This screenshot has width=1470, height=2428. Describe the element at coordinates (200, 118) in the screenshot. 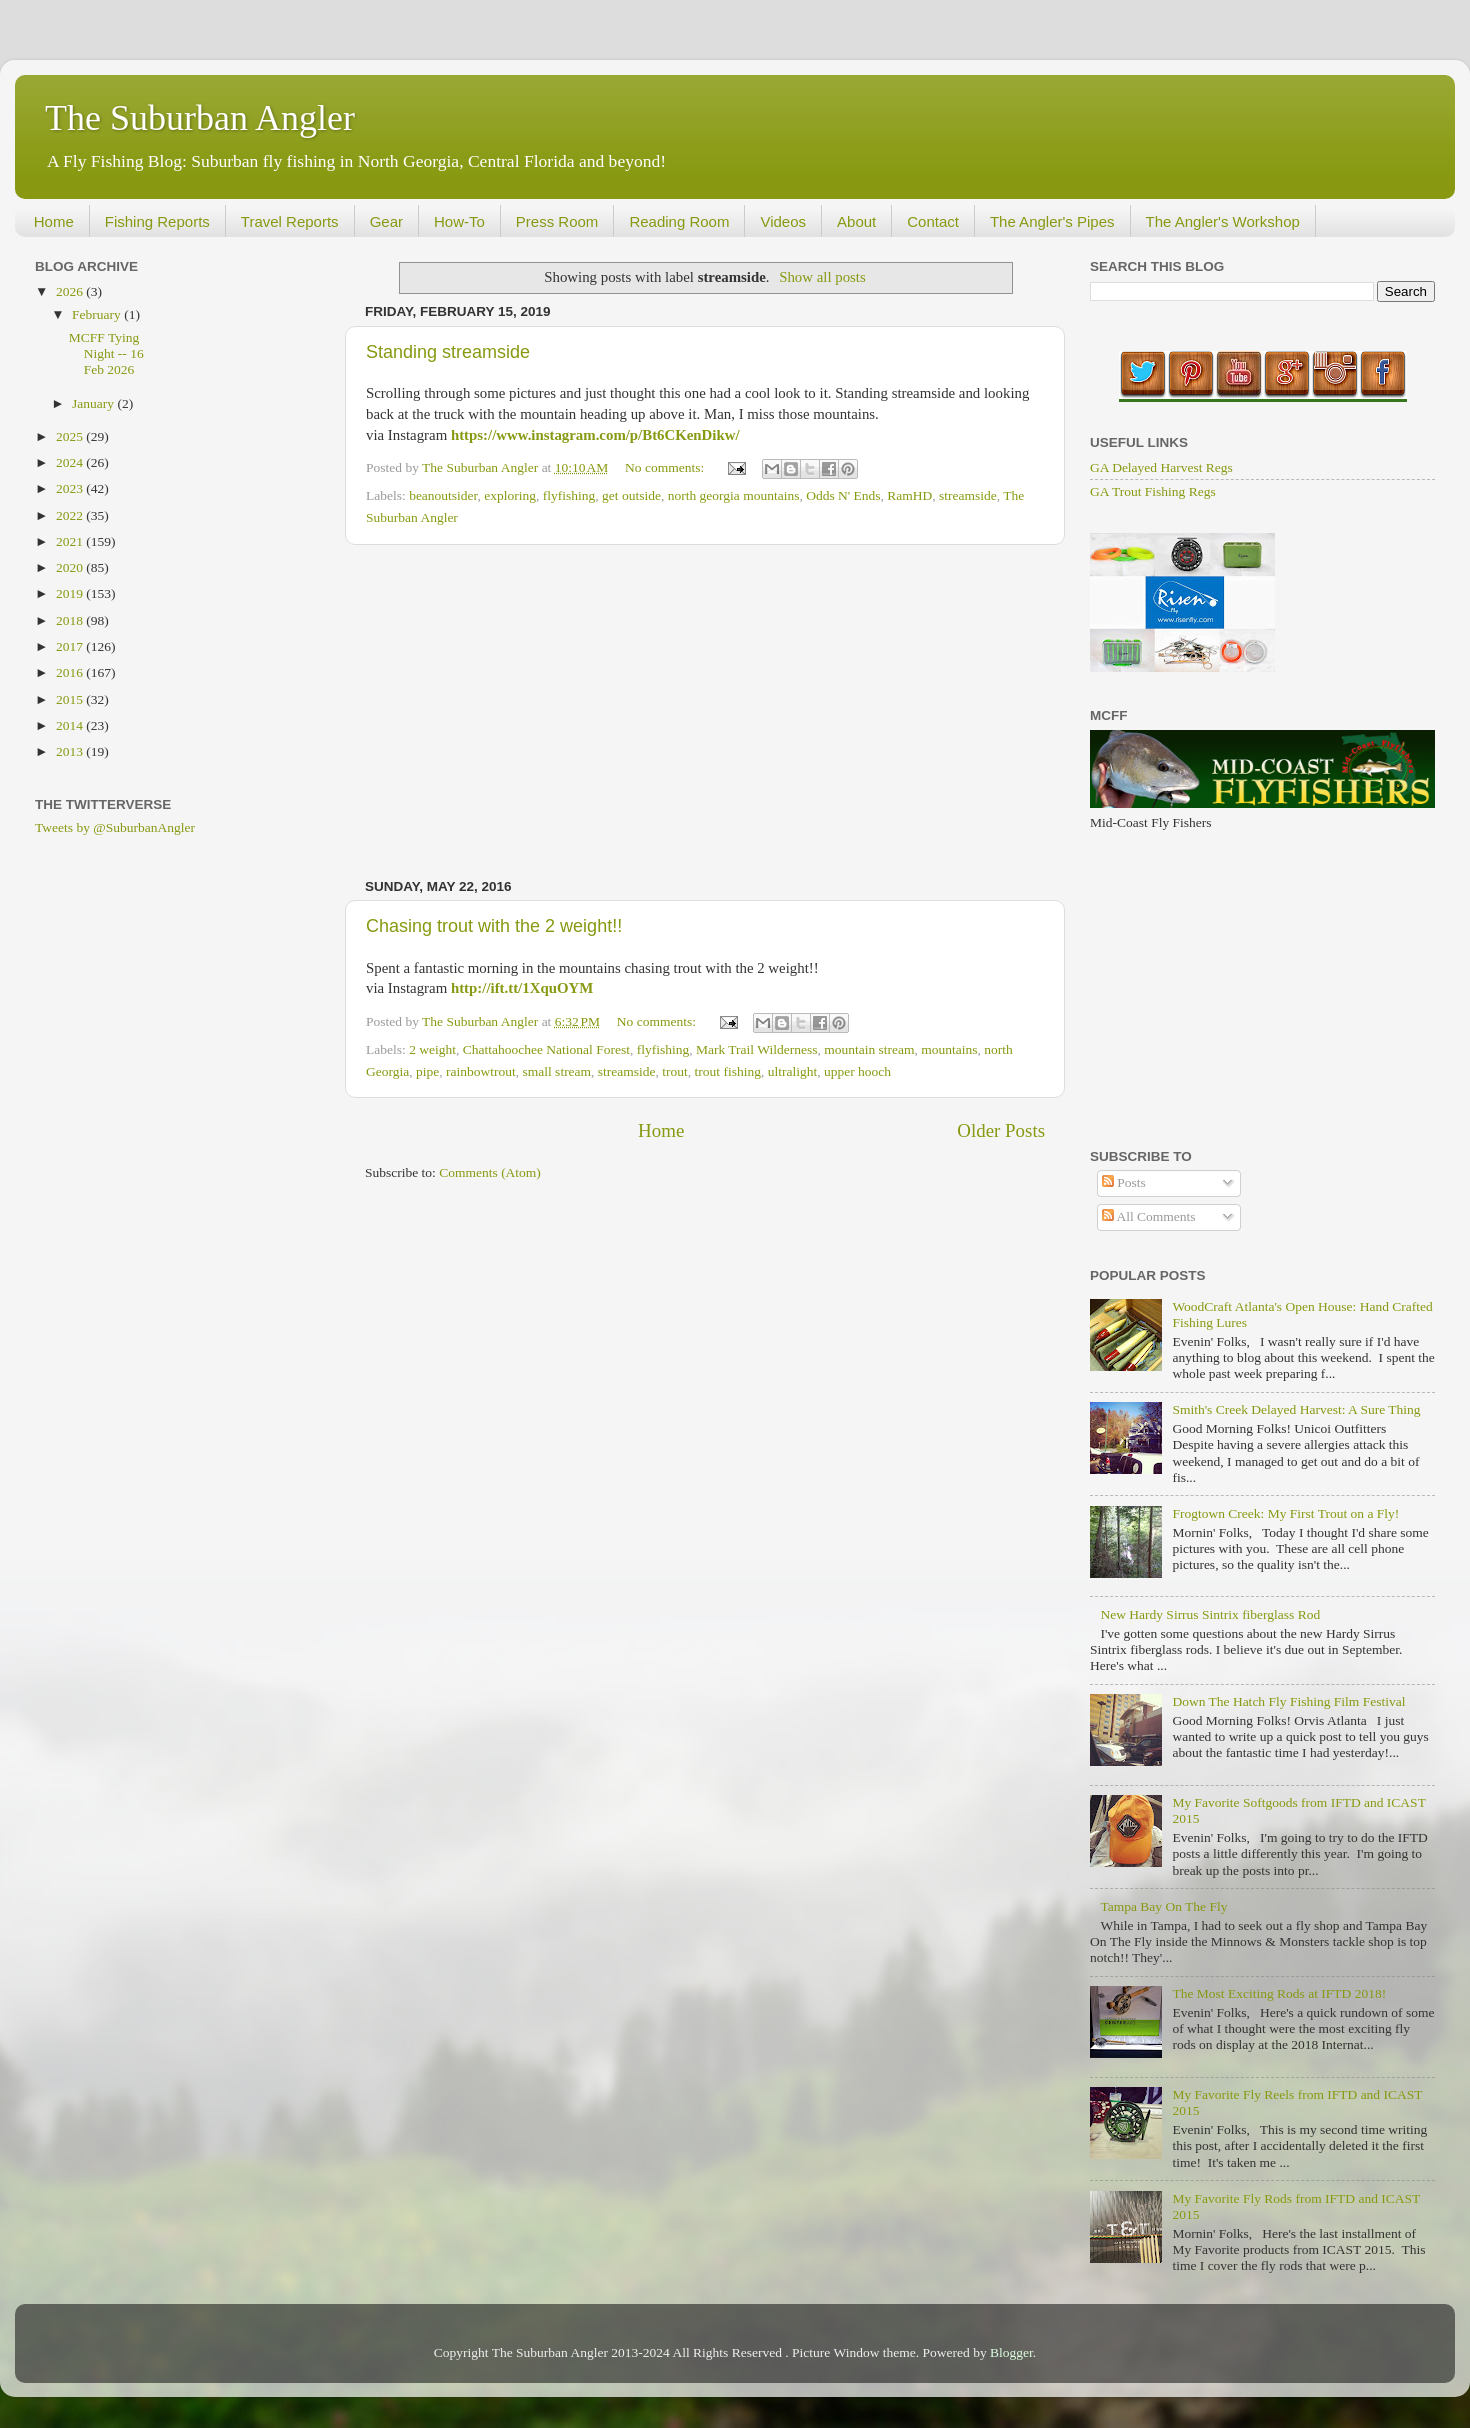

I see `The Suburban Angler` at that location.